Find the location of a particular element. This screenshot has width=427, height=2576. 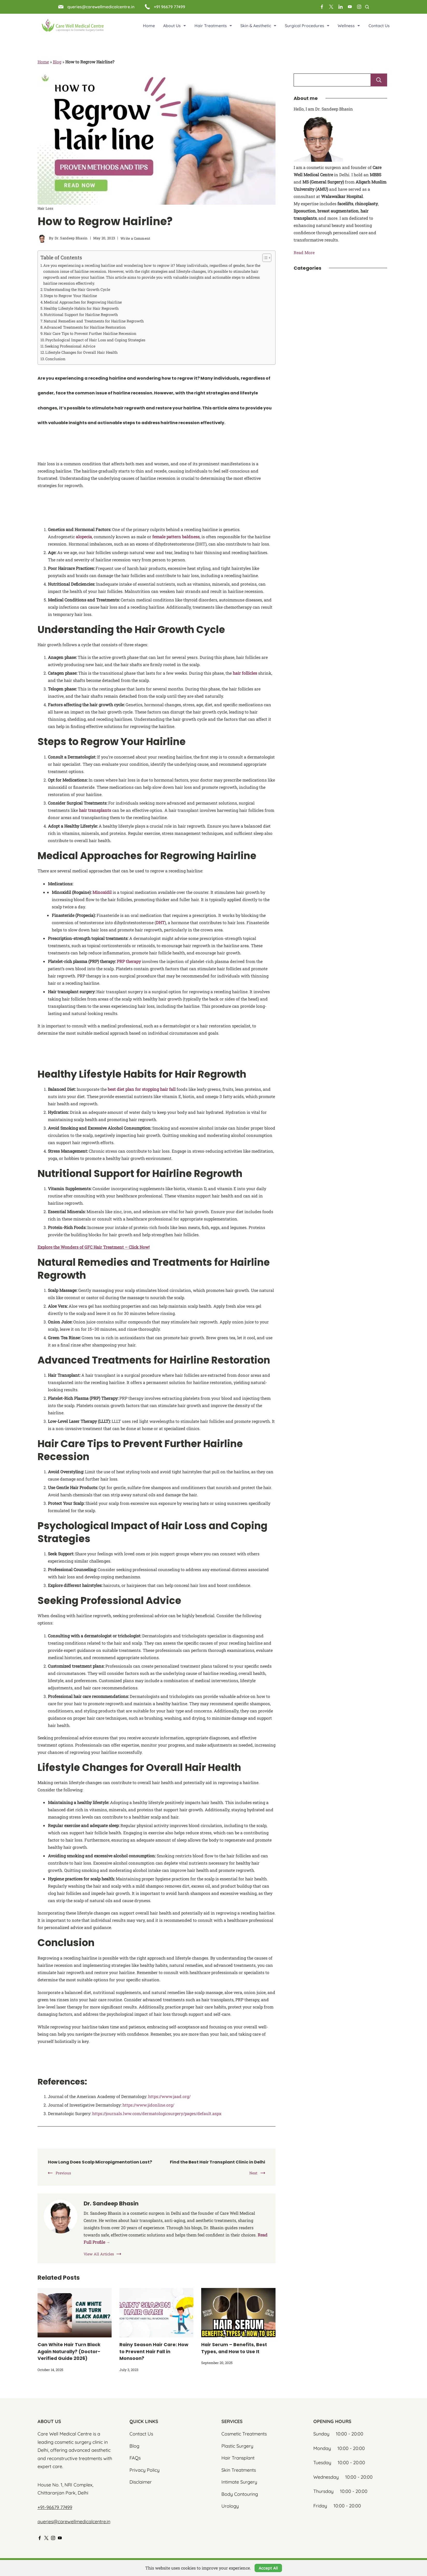

Psychological Impact of Hair Loss and Coping Strategies is located at coordinates (95, 339).